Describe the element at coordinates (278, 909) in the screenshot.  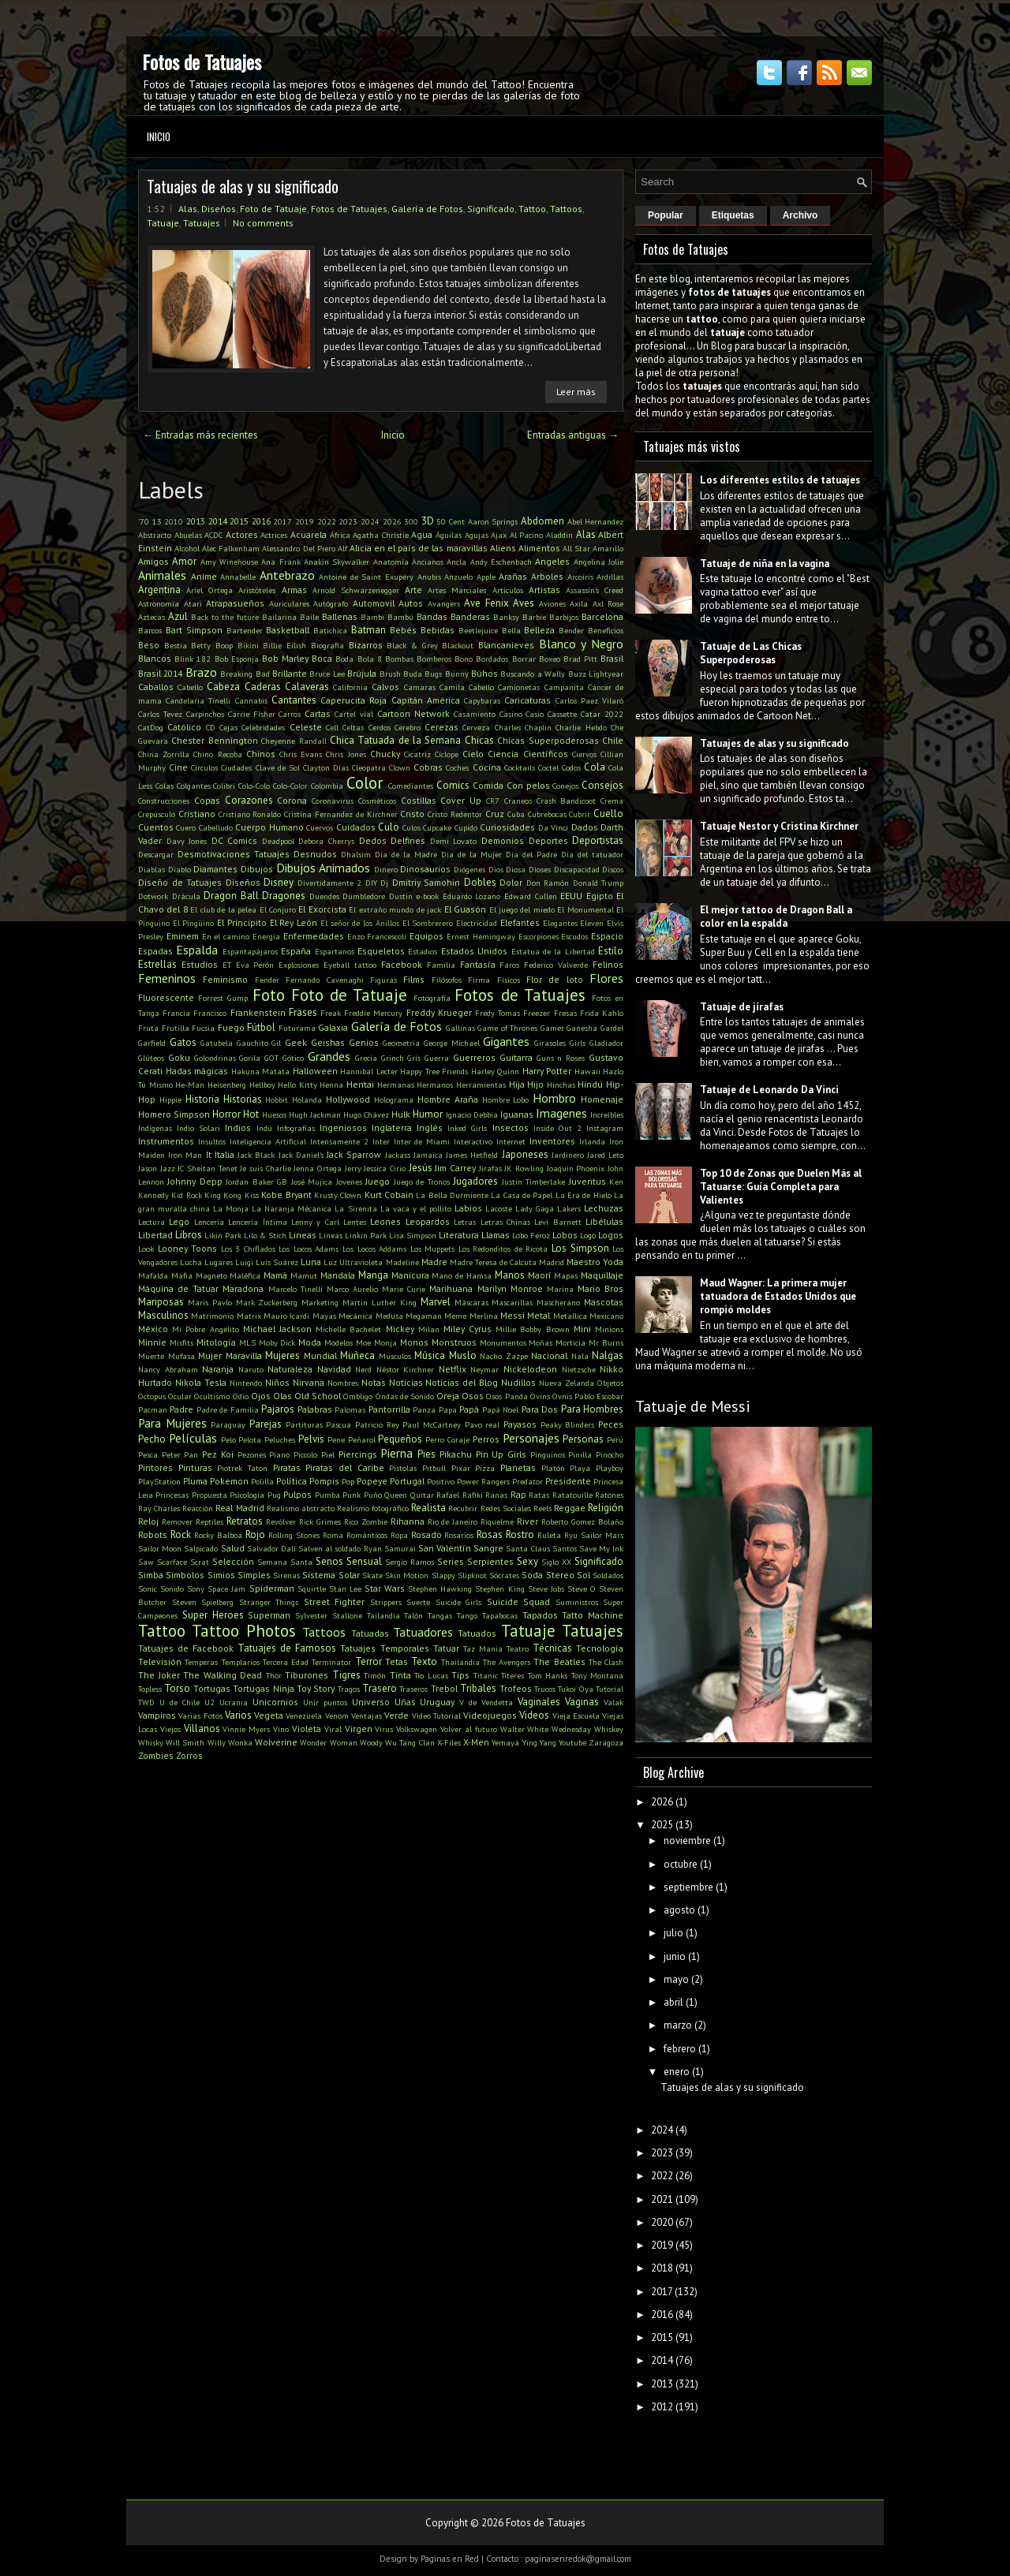
I see `El Conjuro` at that location.